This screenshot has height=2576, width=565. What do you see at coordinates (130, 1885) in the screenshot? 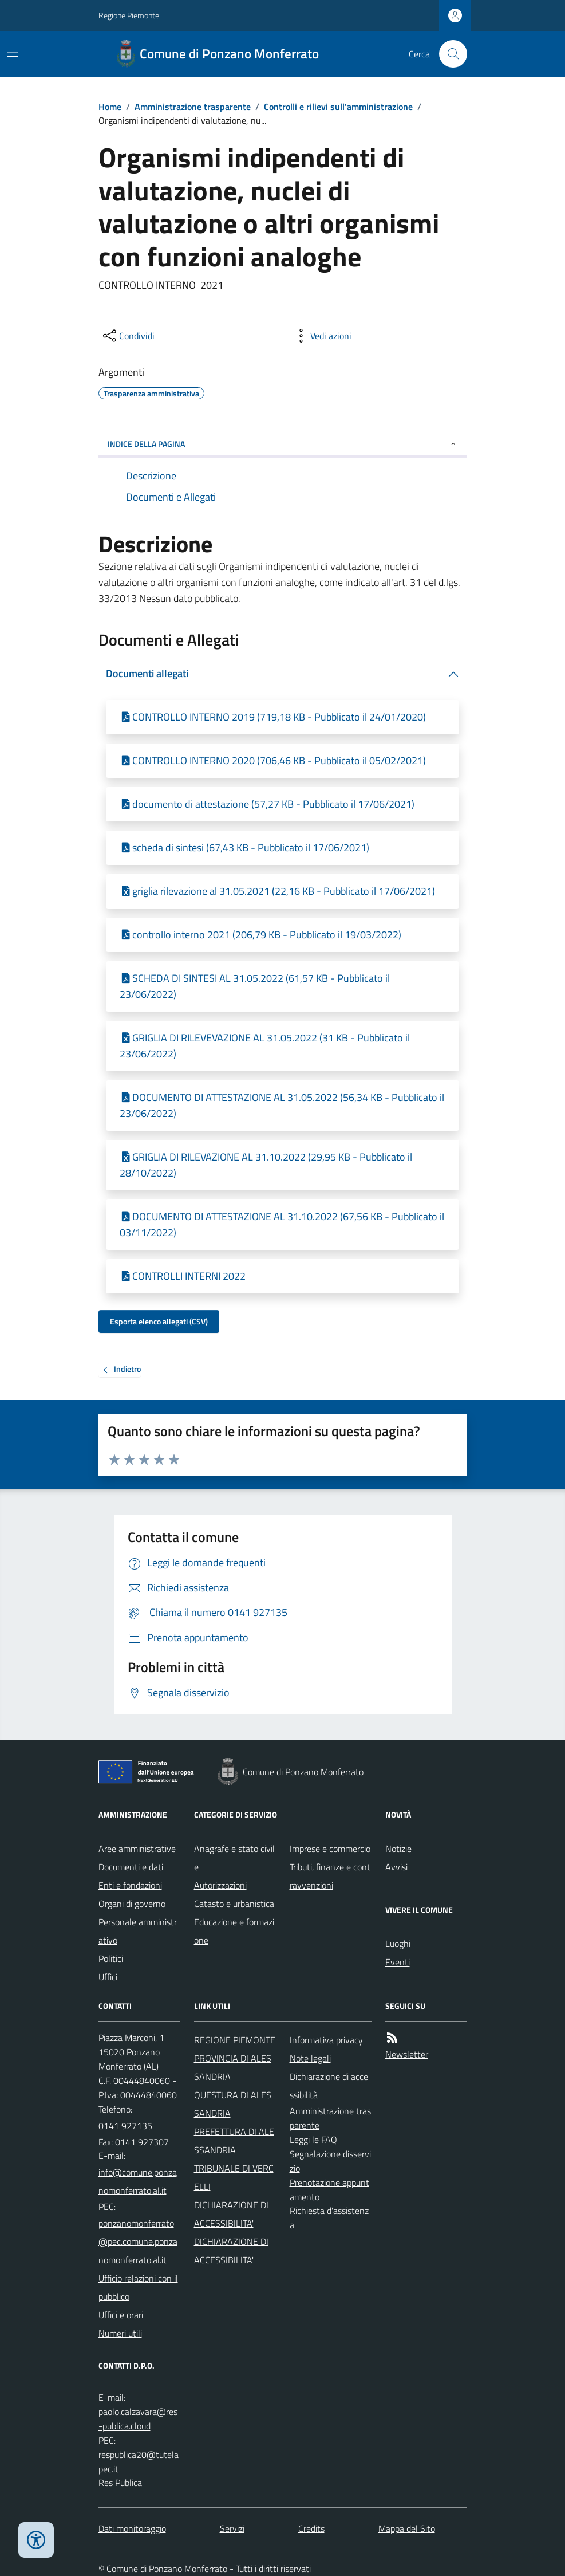
I see `Enti e fondazioni` at bounding box center [130, 1885].